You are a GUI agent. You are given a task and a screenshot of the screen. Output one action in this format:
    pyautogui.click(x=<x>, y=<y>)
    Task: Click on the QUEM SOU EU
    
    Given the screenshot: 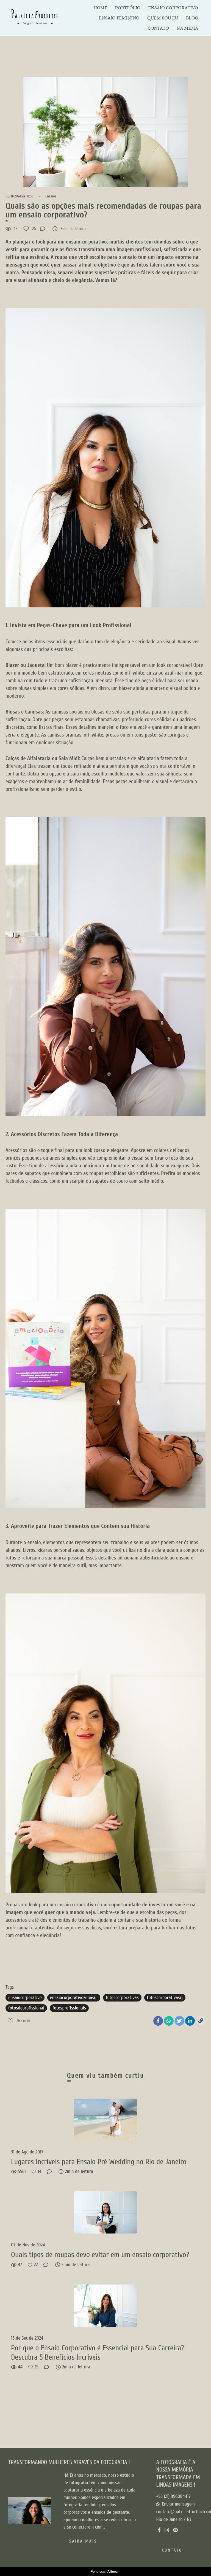 What is the action you would take?
    pyautogui.click(x=162, y=18)
    